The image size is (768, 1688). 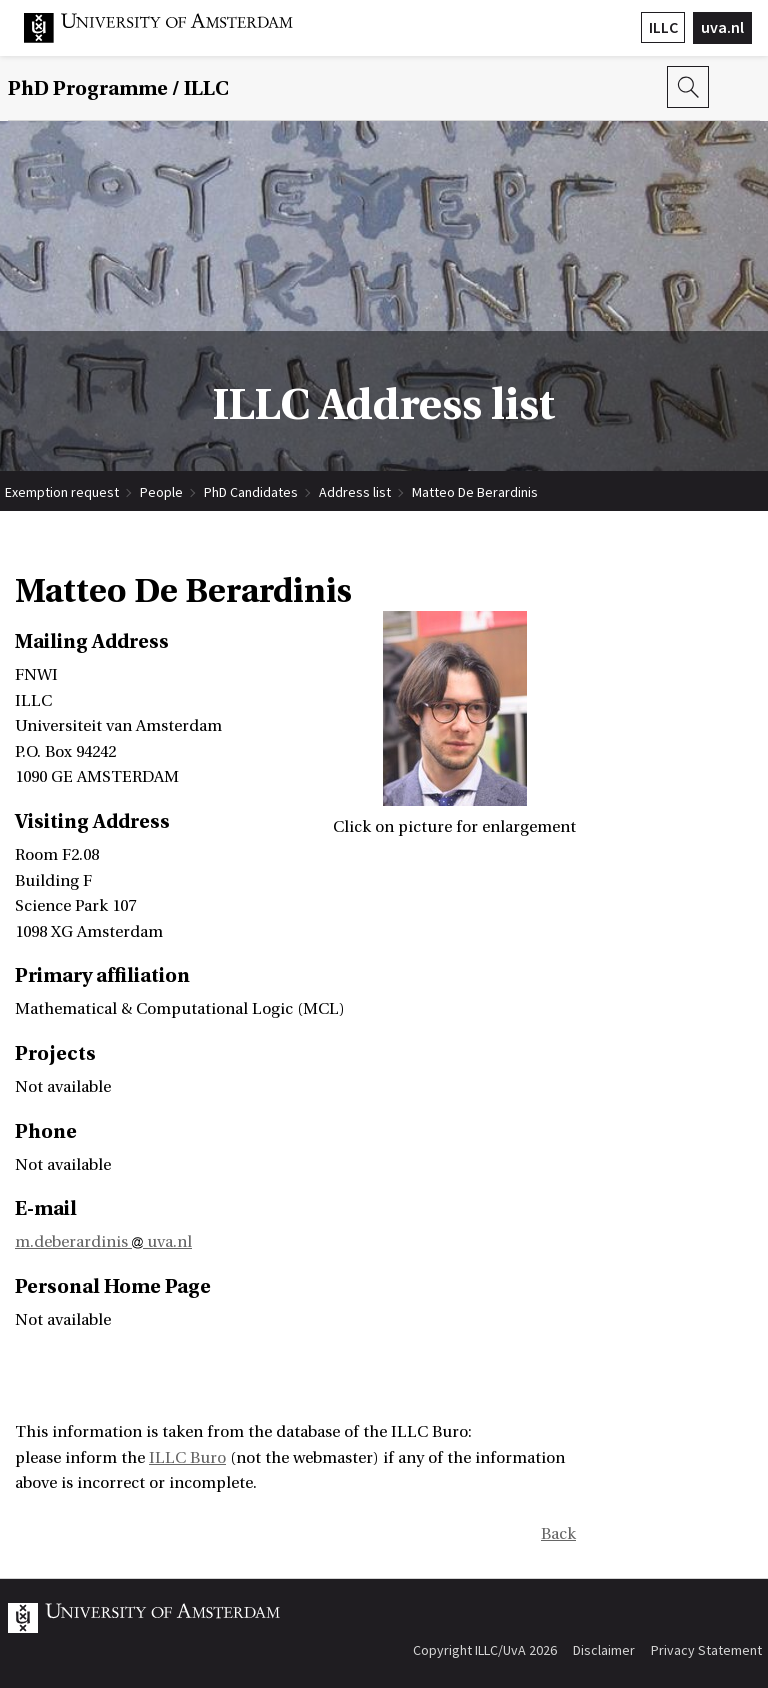 What do you see at coordinates (251, 492) in the screenshot?
I see `PhD Candidates` at bounding box center [251, 492].